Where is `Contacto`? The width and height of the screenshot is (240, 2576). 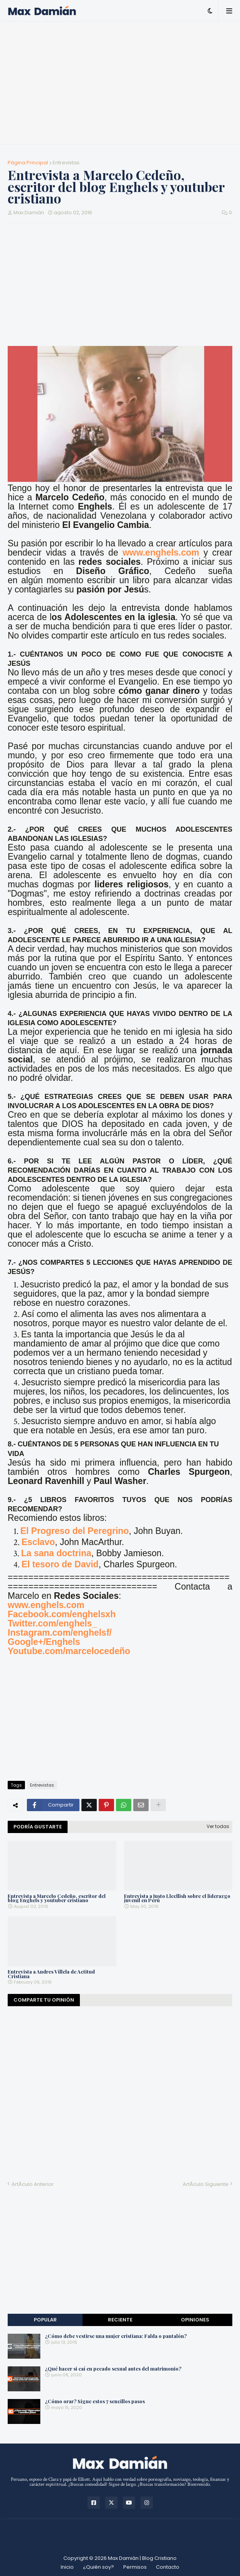 Contacto is located at coordinates (167, 2566).